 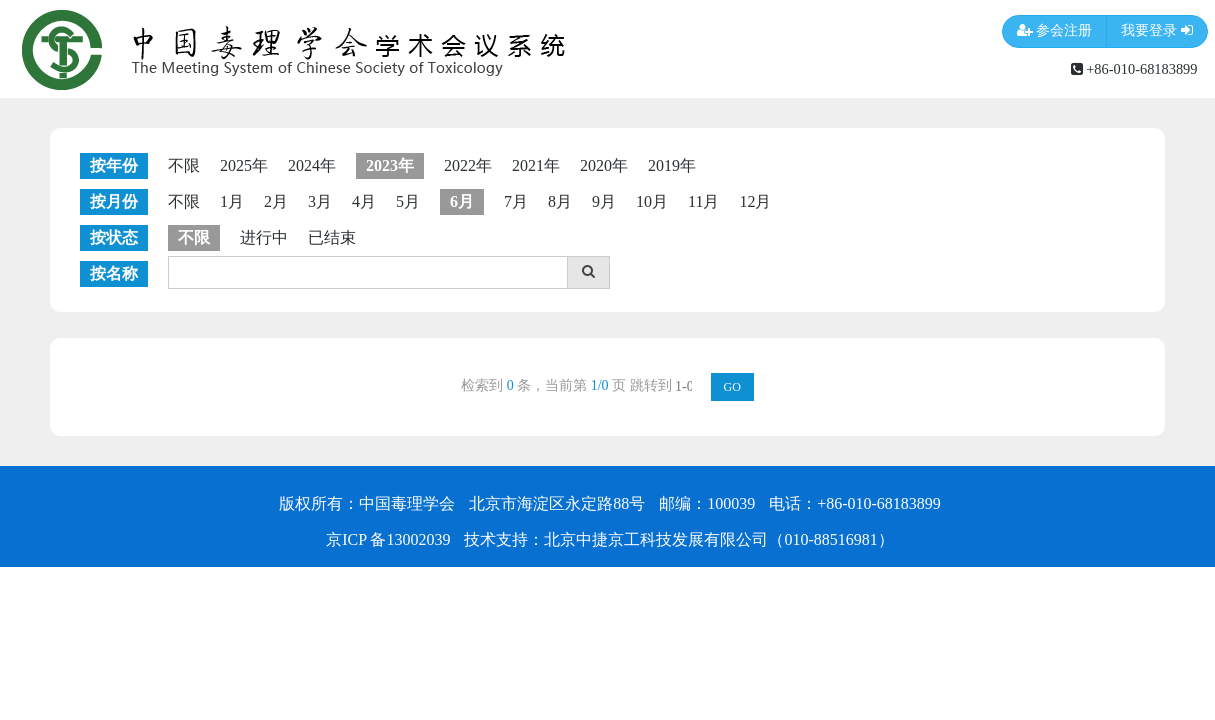 What do you see at coordinates (1134, 69) in the screenshot?
I see `+86-010-68183899` at bounding box center [1134, 69].